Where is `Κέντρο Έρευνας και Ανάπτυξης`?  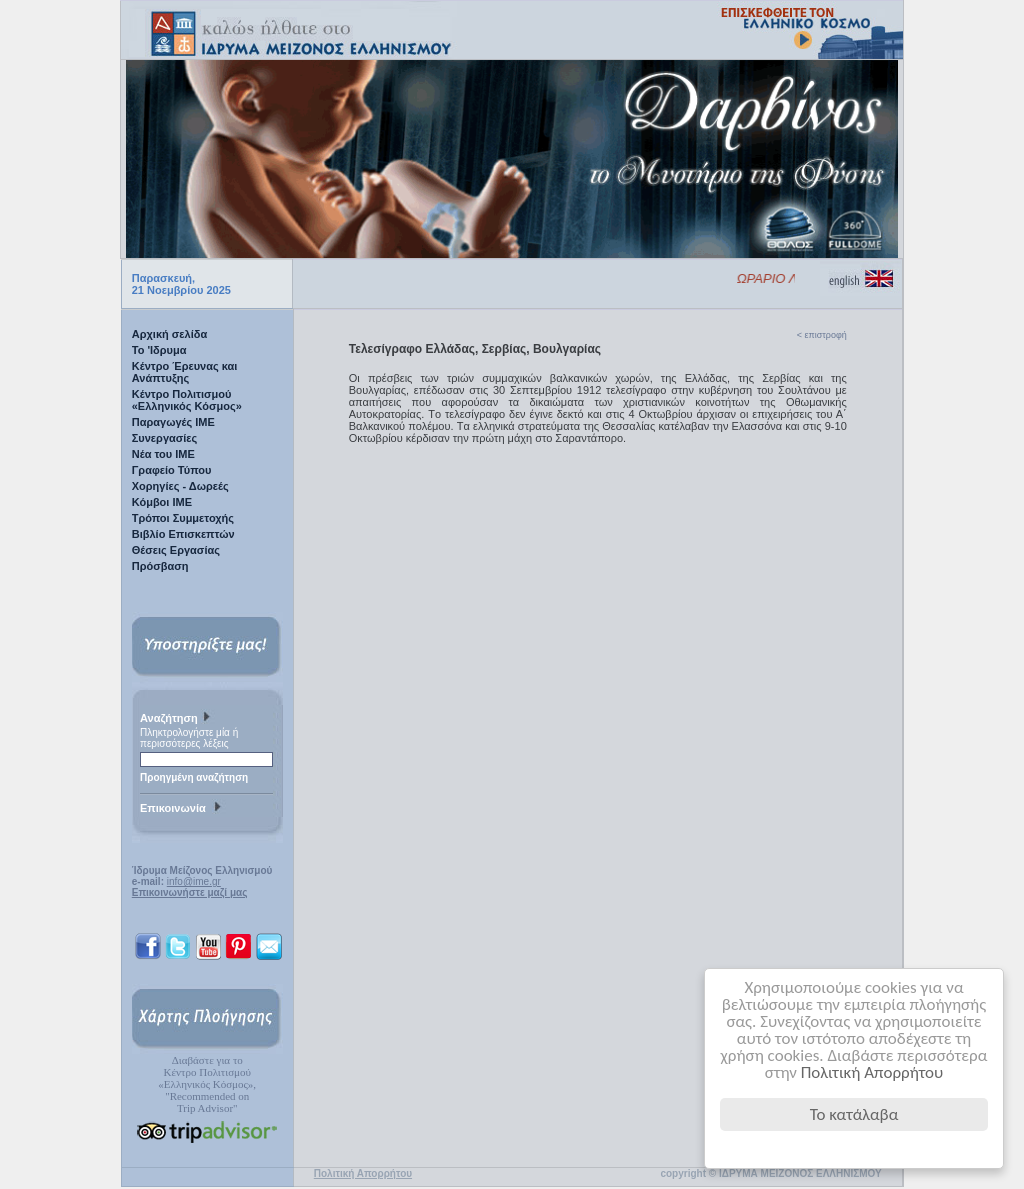
Κέντρο Έρευνας και Ανάπτυξης is located at coordinates (185, 372).